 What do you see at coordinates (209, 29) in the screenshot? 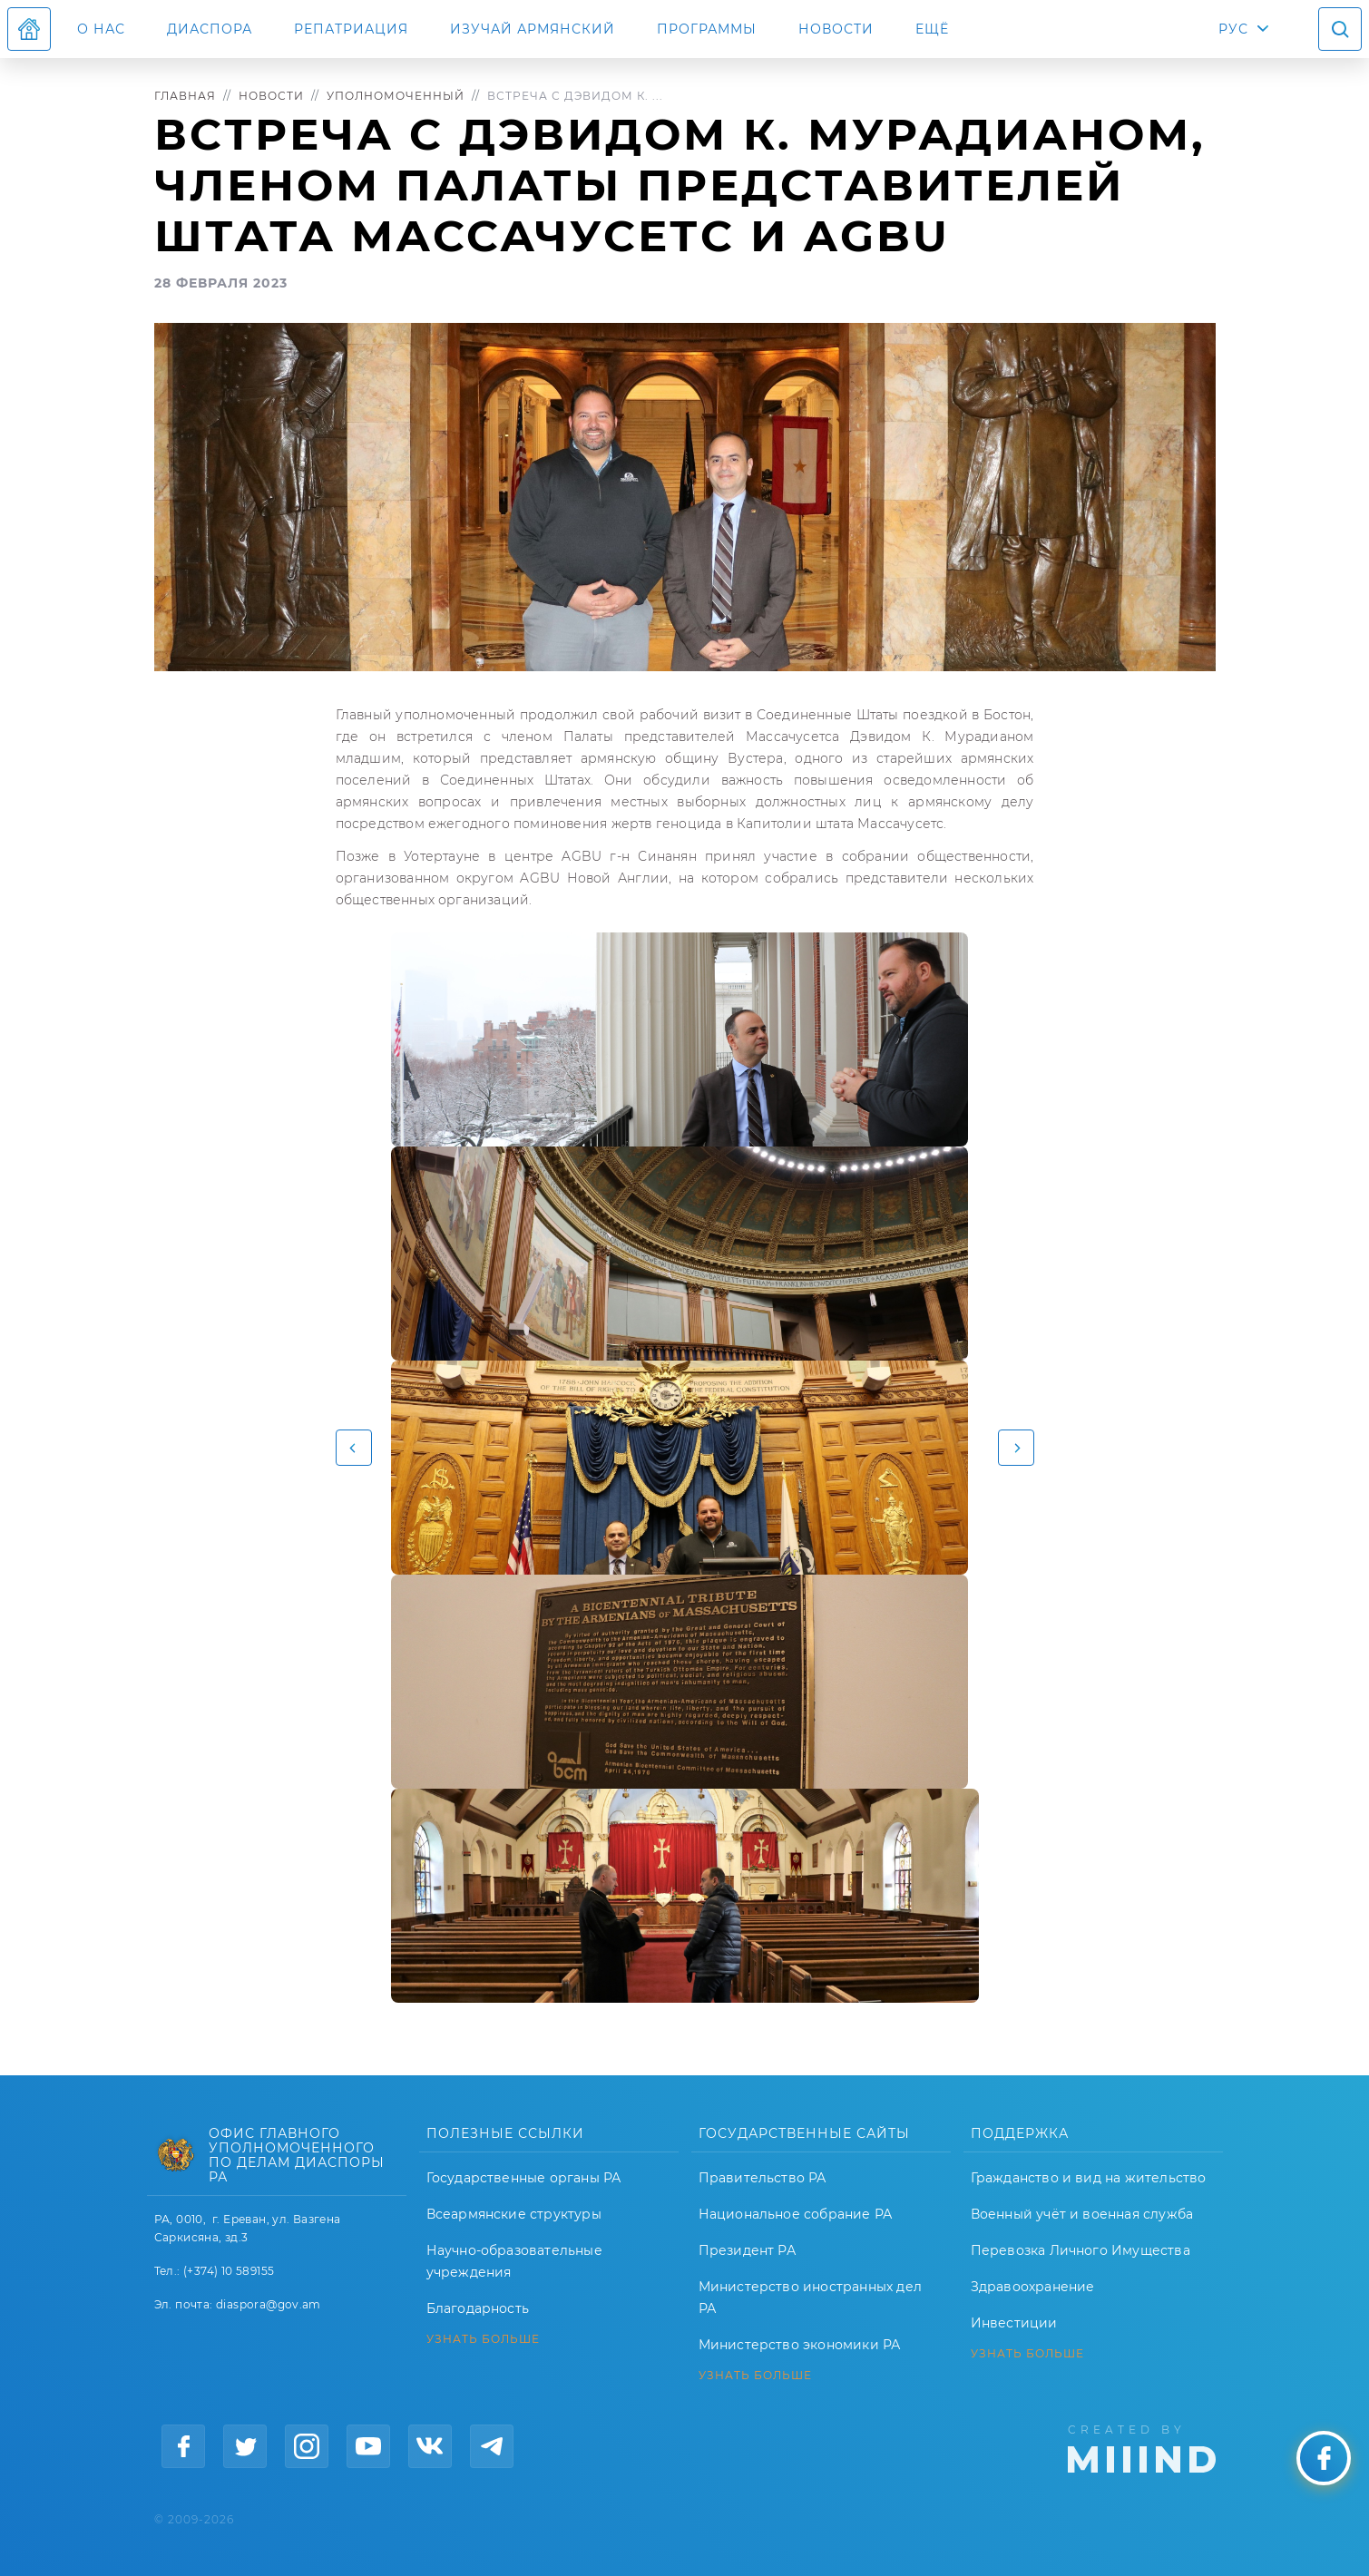
I see `Диаспора` at bounding box center [209, 29].